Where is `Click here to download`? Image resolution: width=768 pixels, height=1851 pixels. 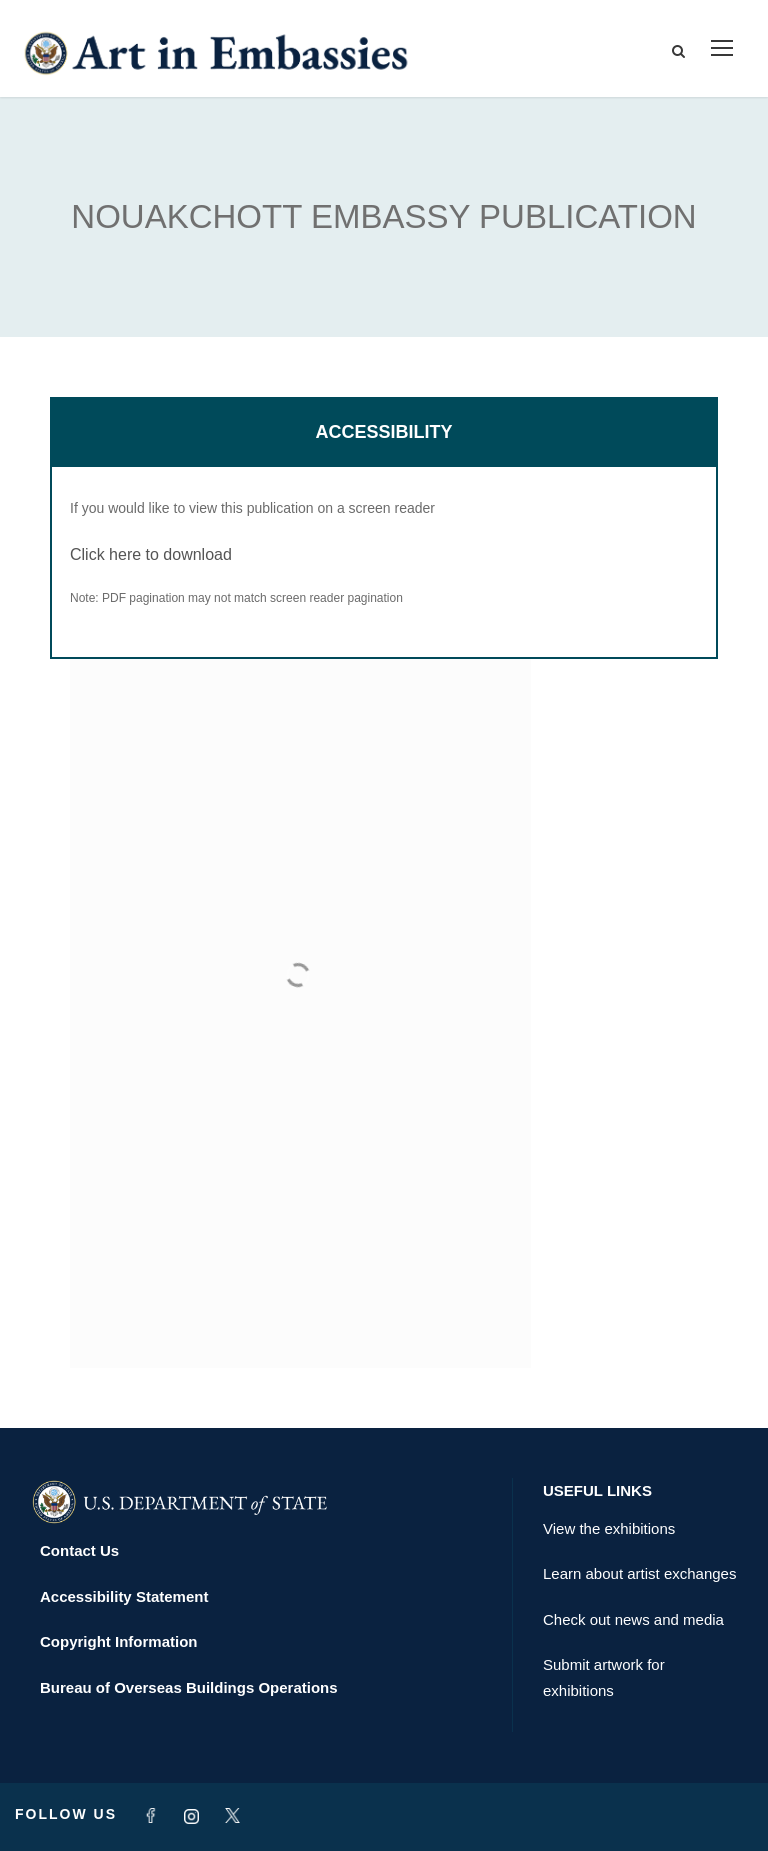
Click here to download is located at coordinates (151, 554).